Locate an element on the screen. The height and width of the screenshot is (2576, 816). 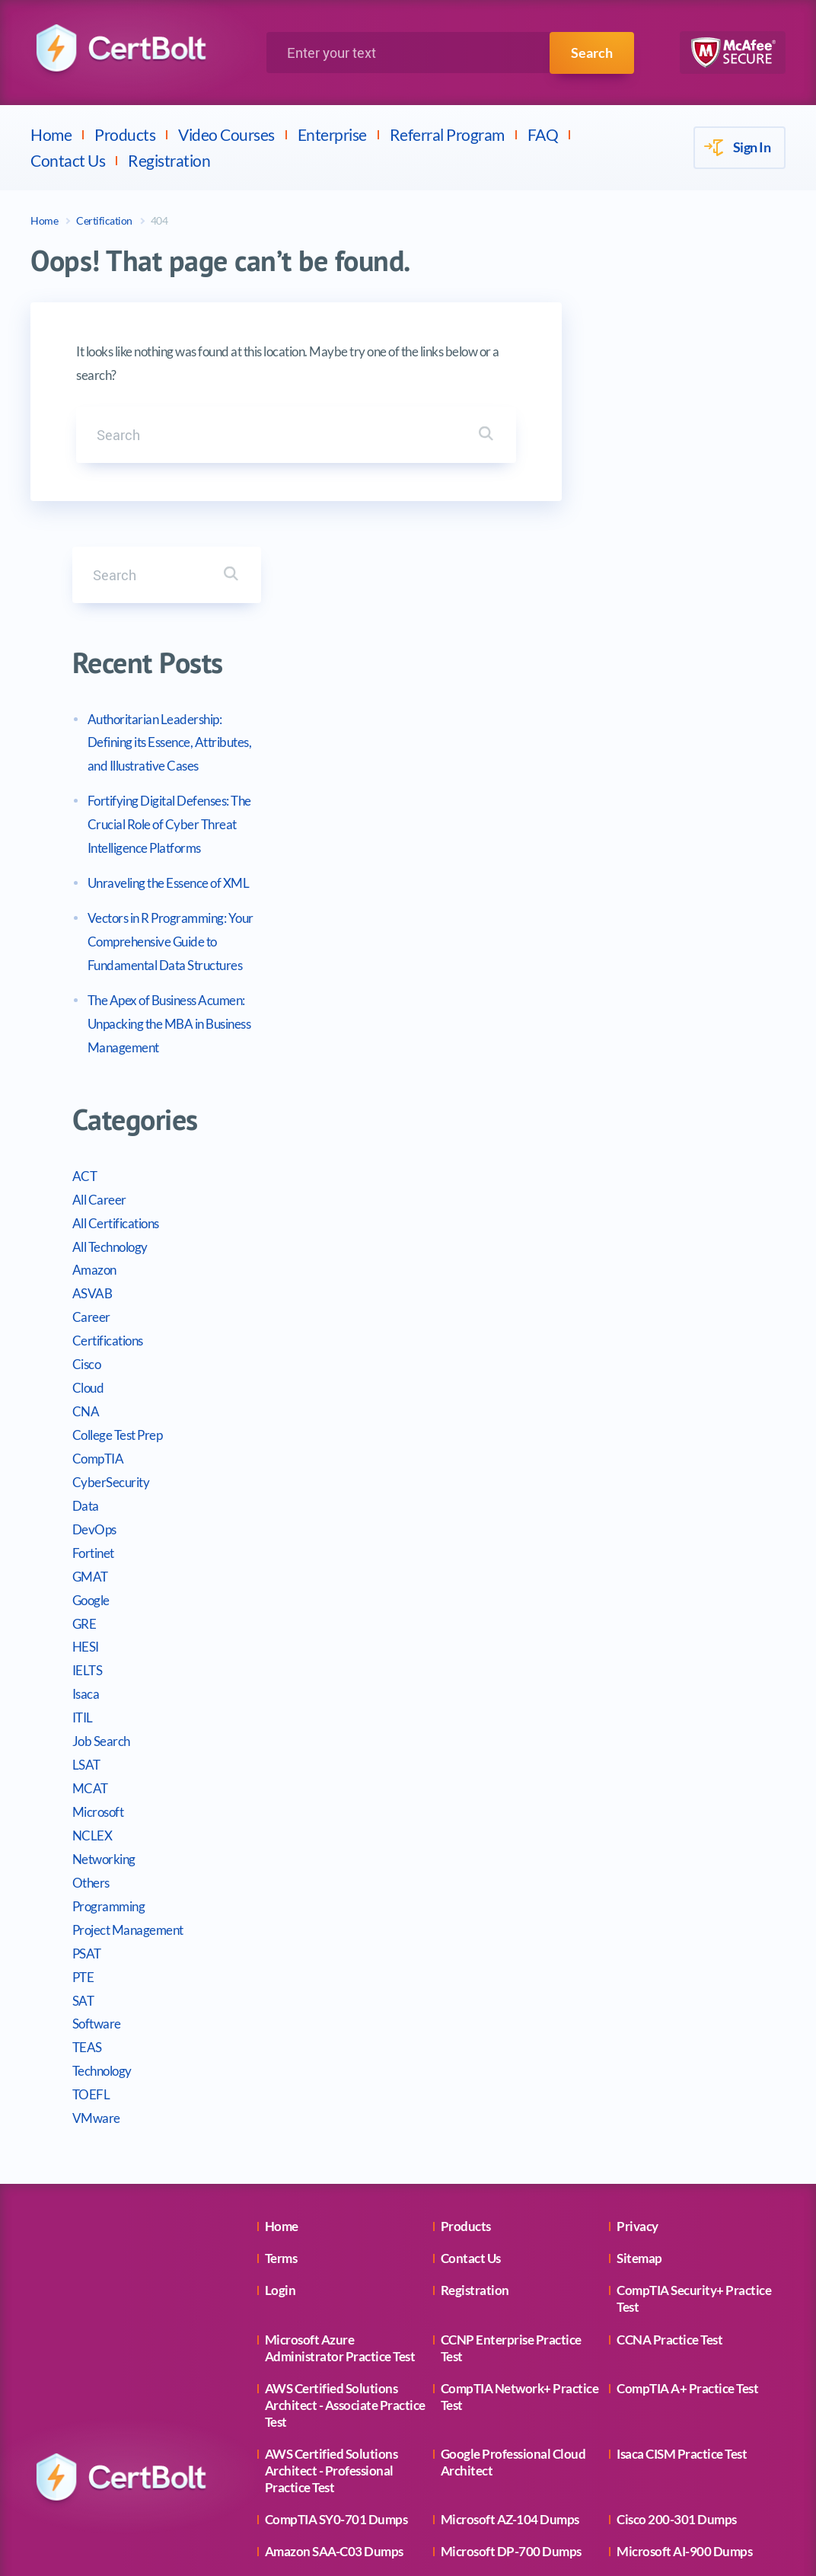
404 is located at coordinates (159, 220).